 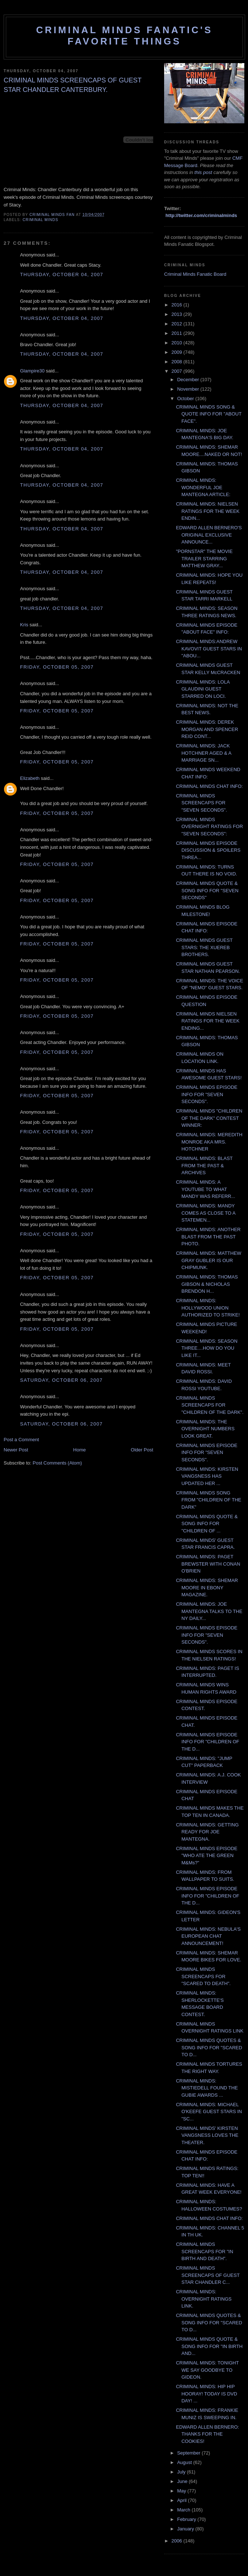 I want to click on 2008, so click(x=177, y=361).